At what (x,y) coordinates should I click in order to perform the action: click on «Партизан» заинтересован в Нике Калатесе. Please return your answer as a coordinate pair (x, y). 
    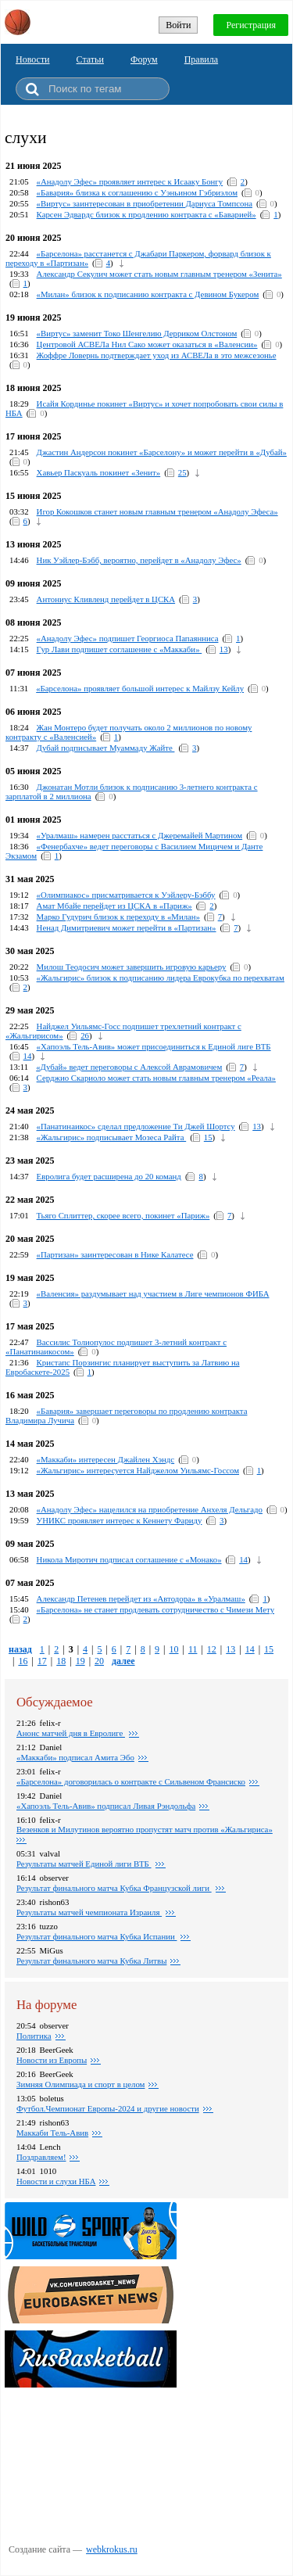
    Looking at the image, I should click on (115, 1254).